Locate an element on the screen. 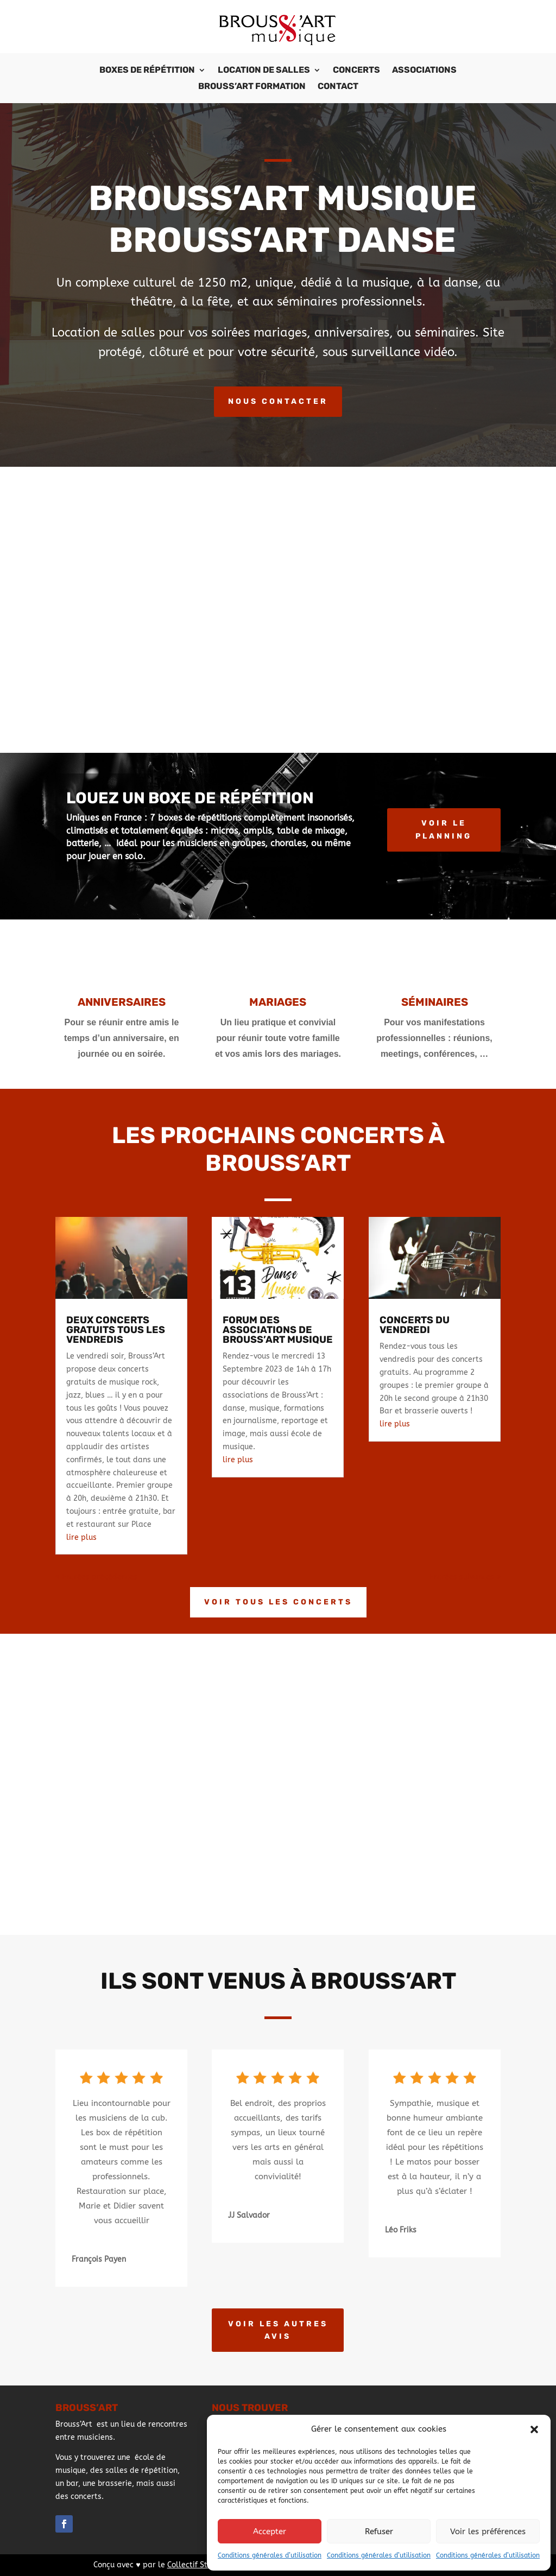 This screenshot has height=2576, width=556. Conditions générales d’utilisation is located at coordinates (269, 2555).